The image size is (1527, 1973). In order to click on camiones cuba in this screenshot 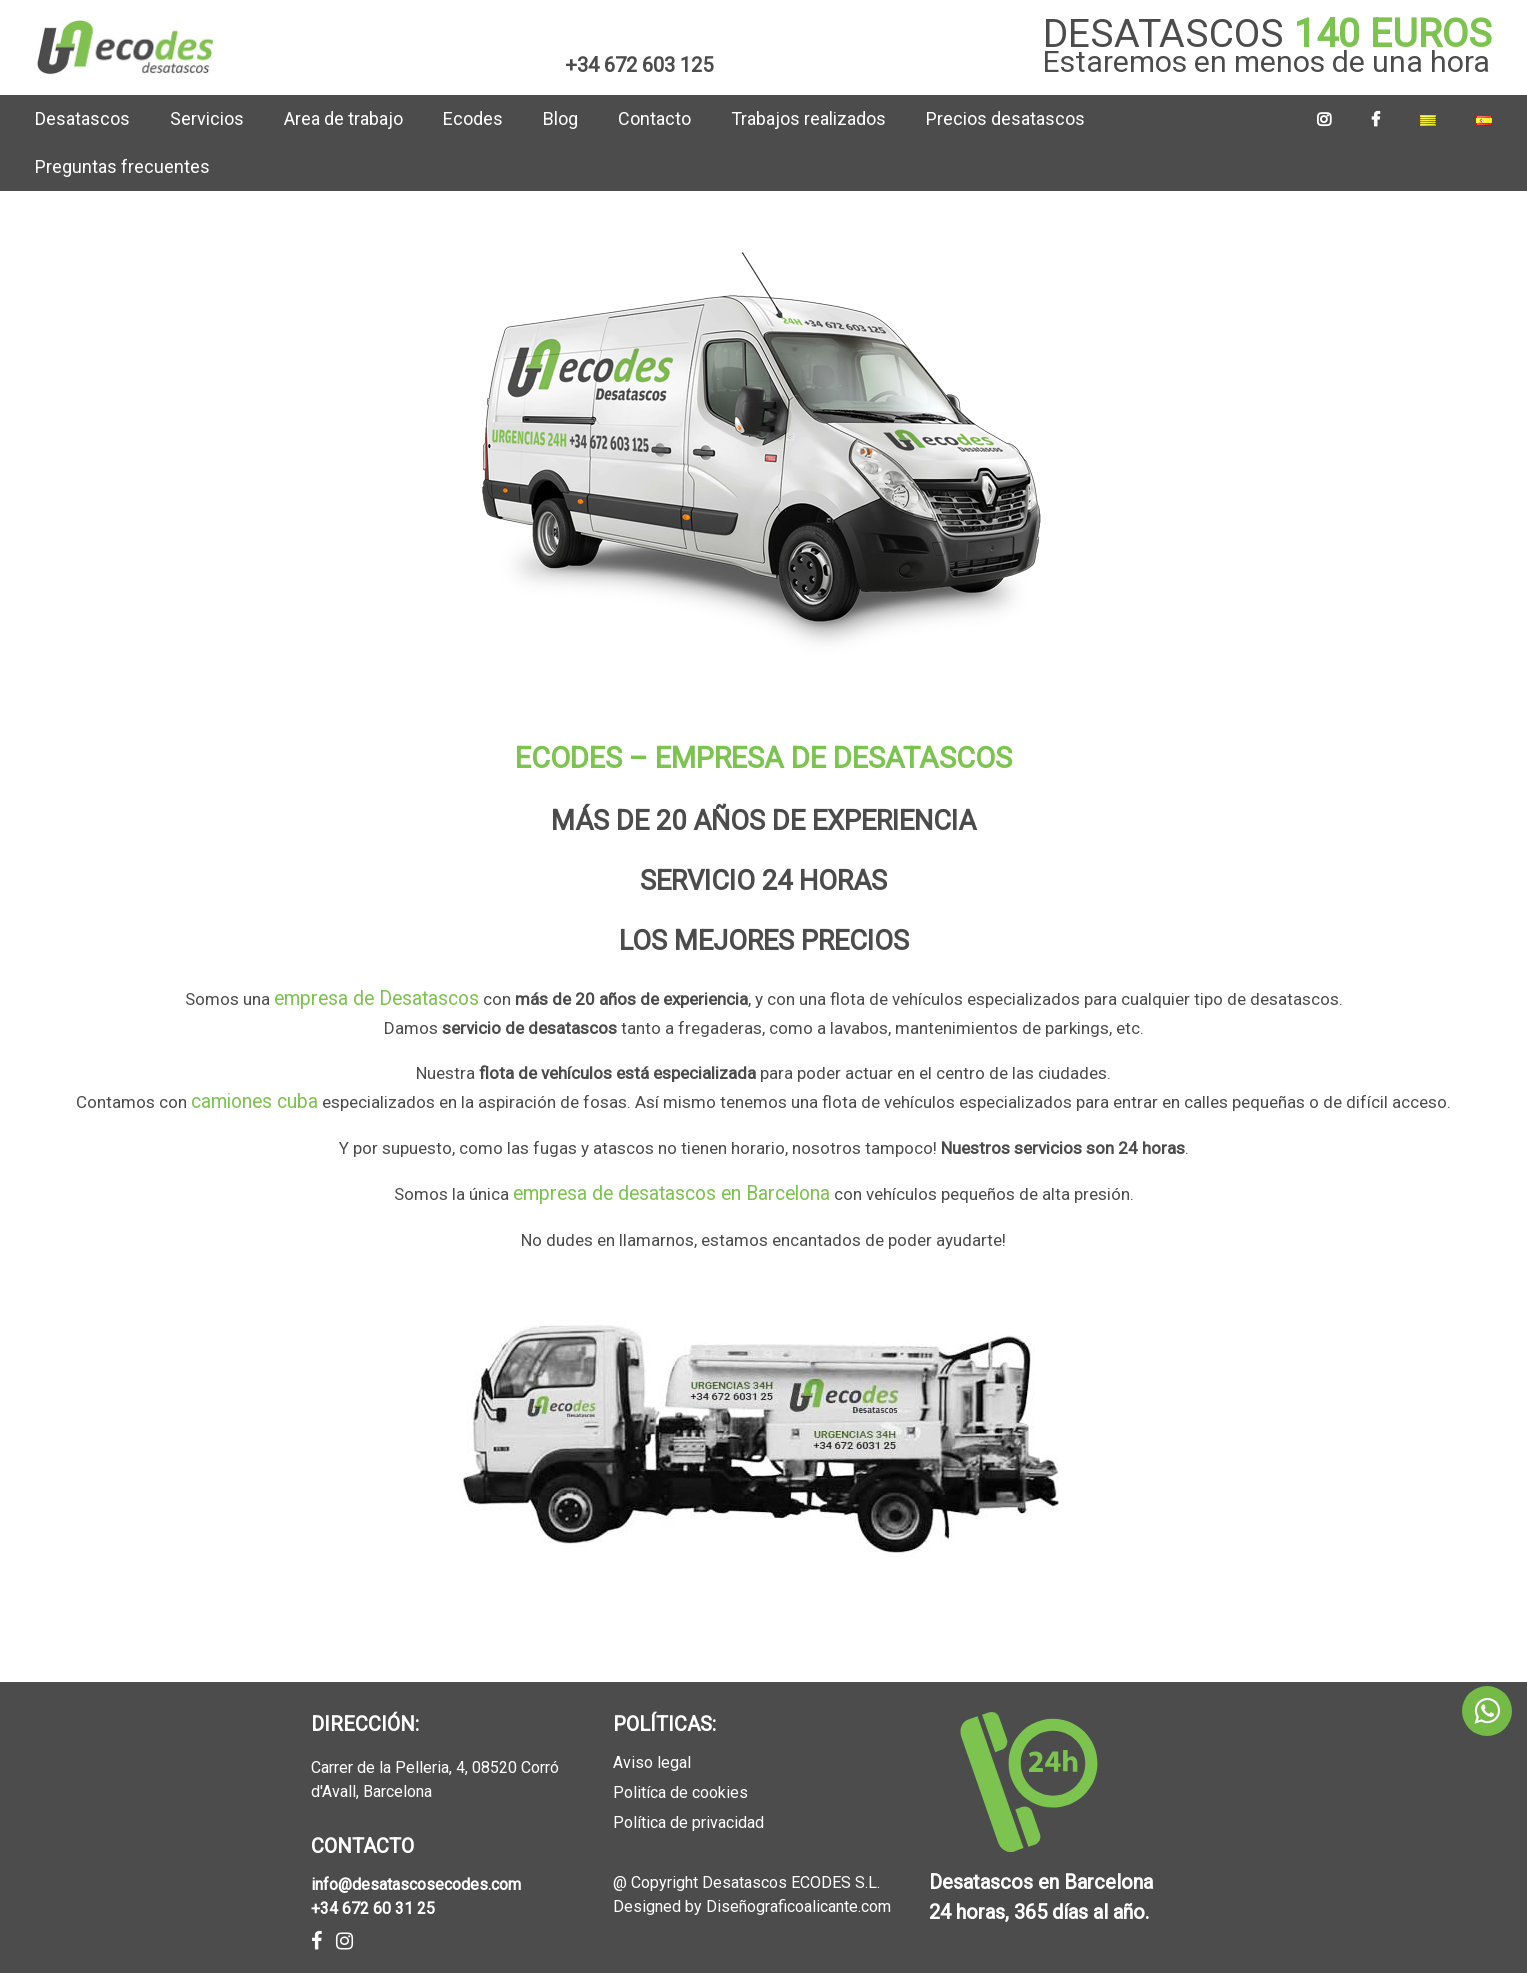, I will do `click(255, 1096)`.